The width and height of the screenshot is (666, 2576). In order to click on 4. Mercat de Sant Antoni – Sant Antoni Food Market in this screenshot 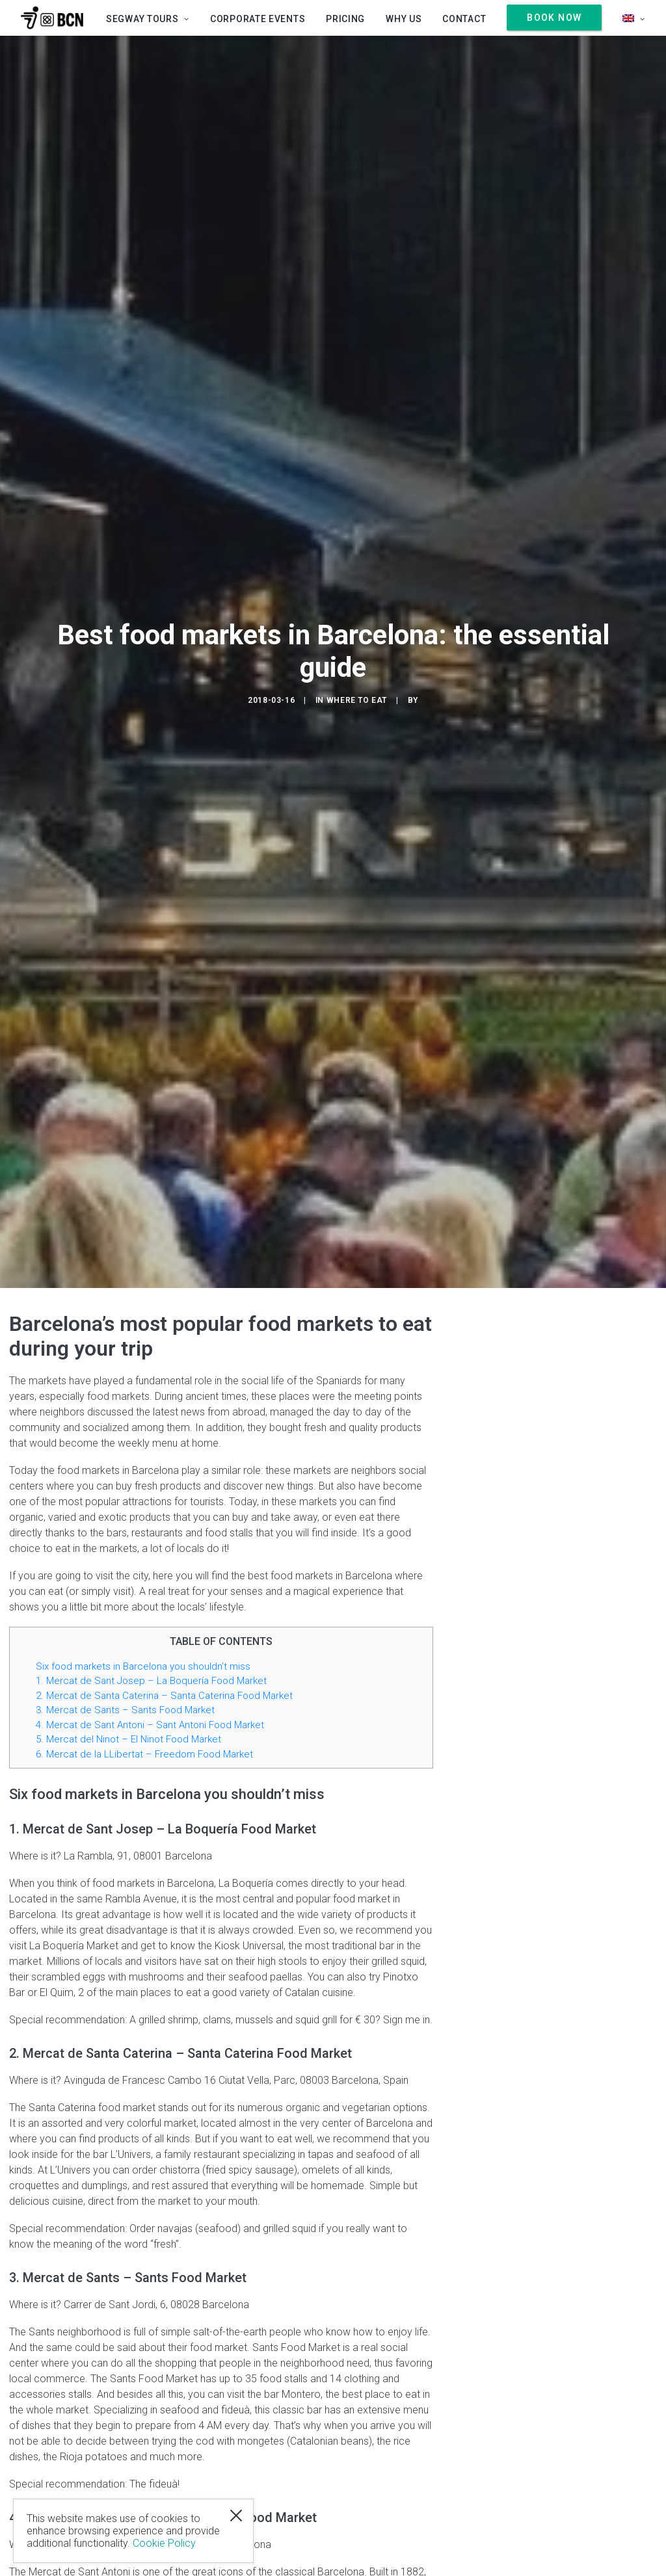, I will do `click(150, 1725)`.